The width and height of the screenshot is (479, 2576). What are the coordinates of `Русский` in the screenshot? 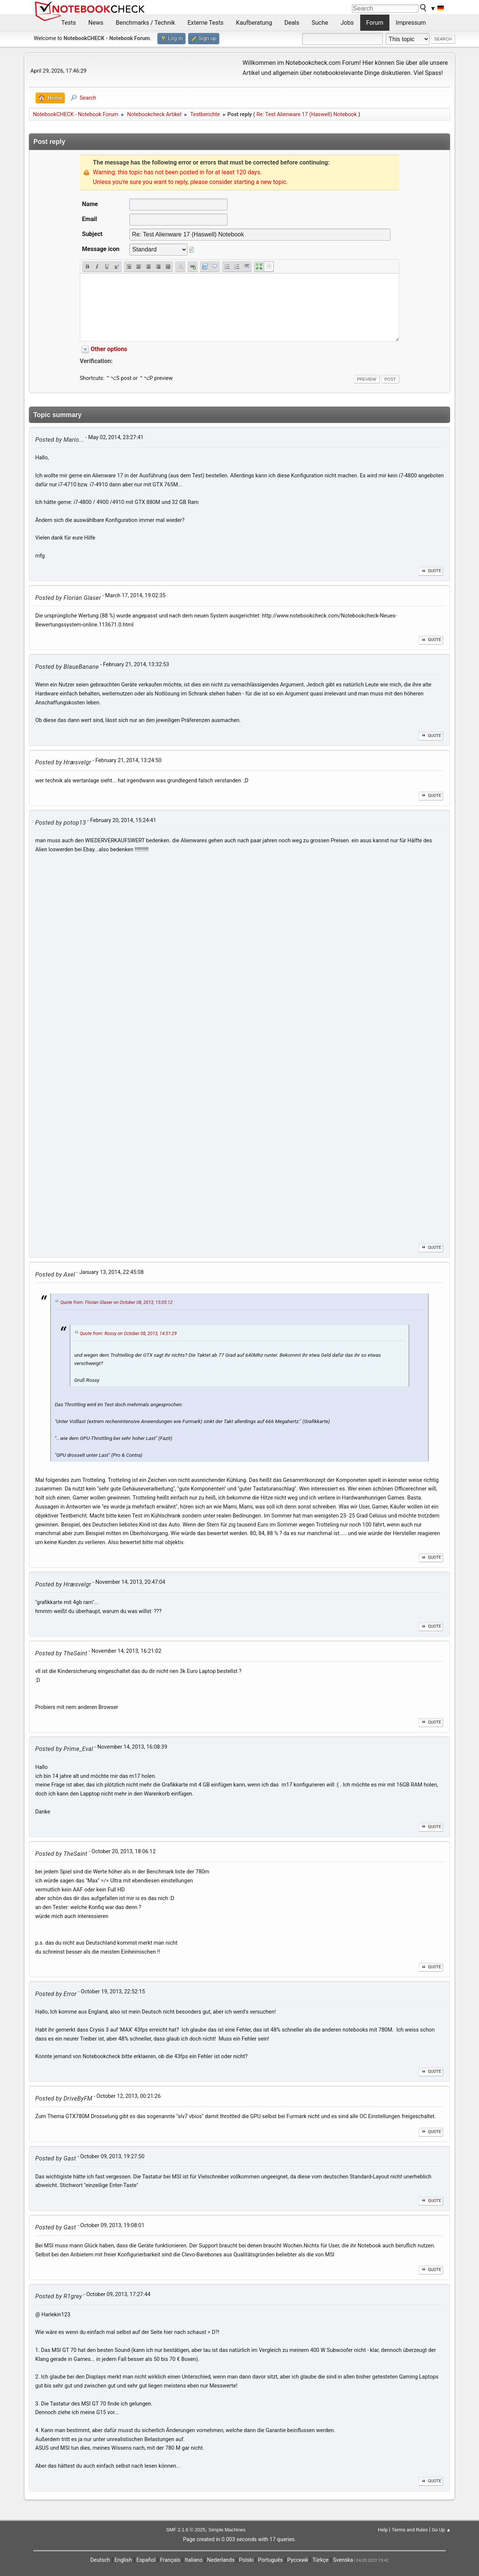 It's located at (297, 2560).